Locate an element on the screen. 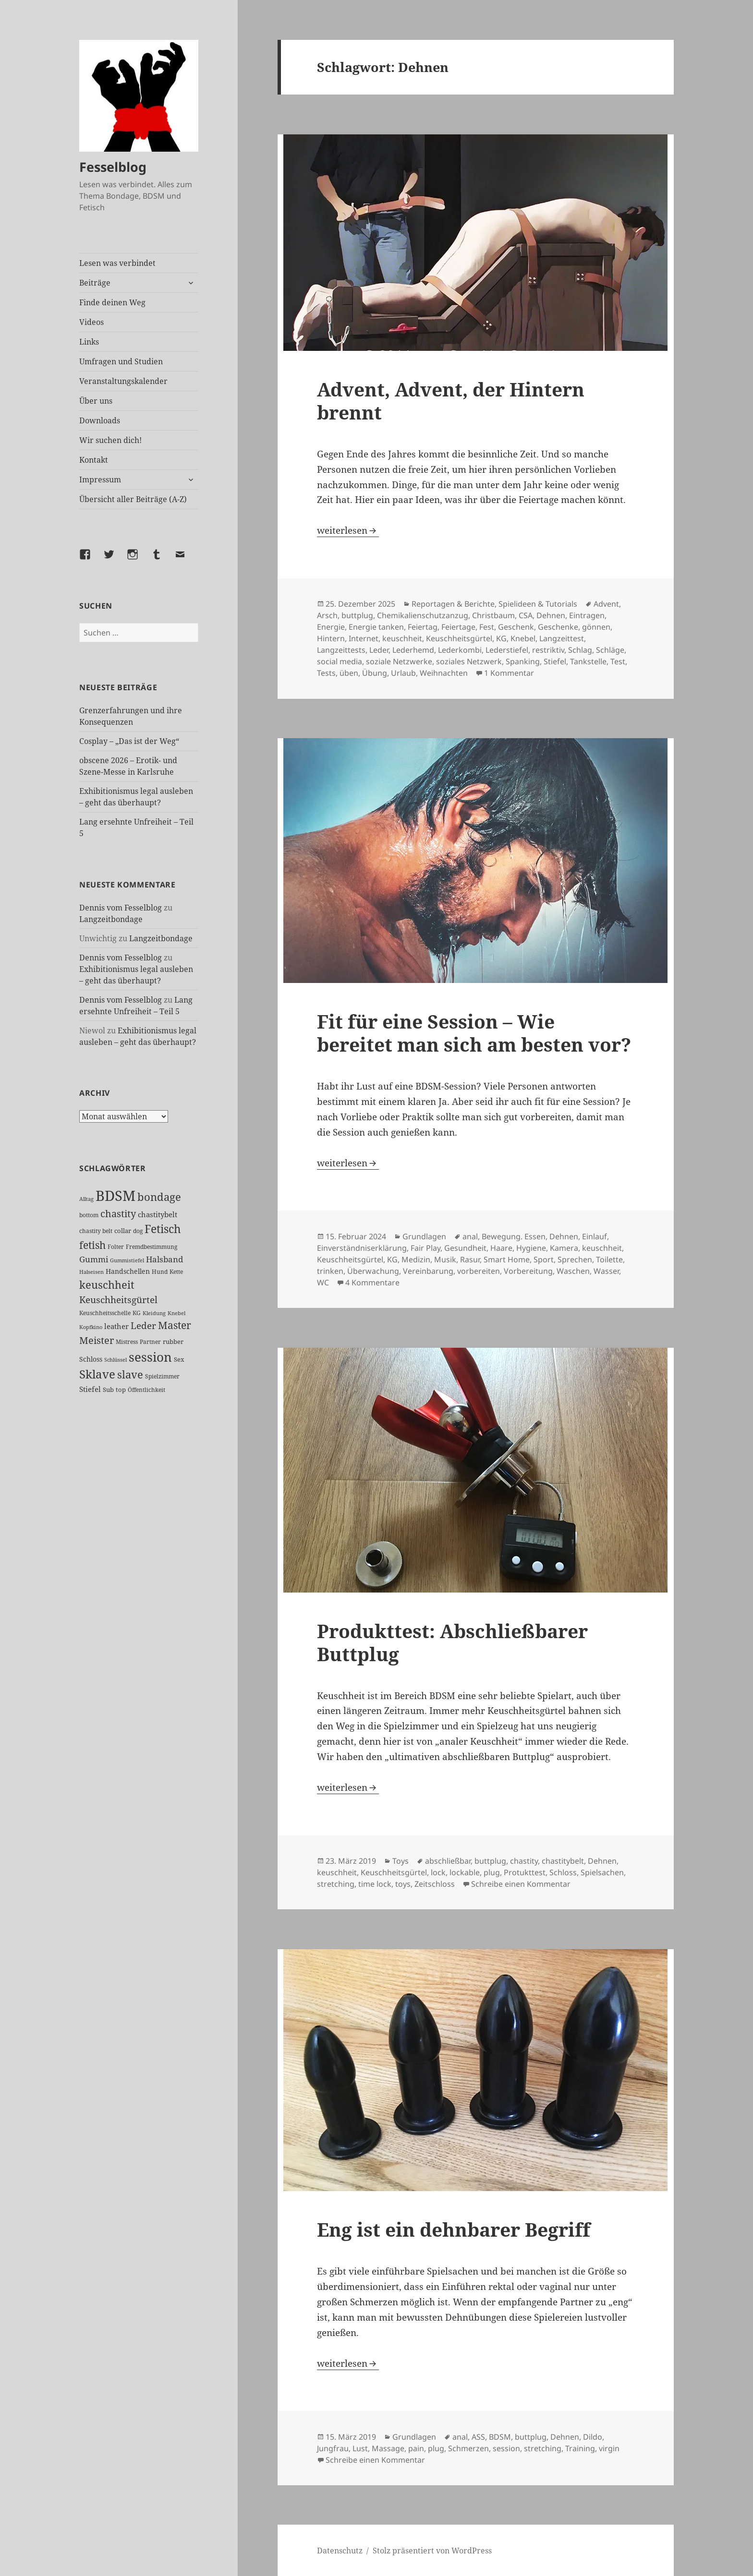 The image size is (753, 2576). üben is located at coordinates (349, 673).